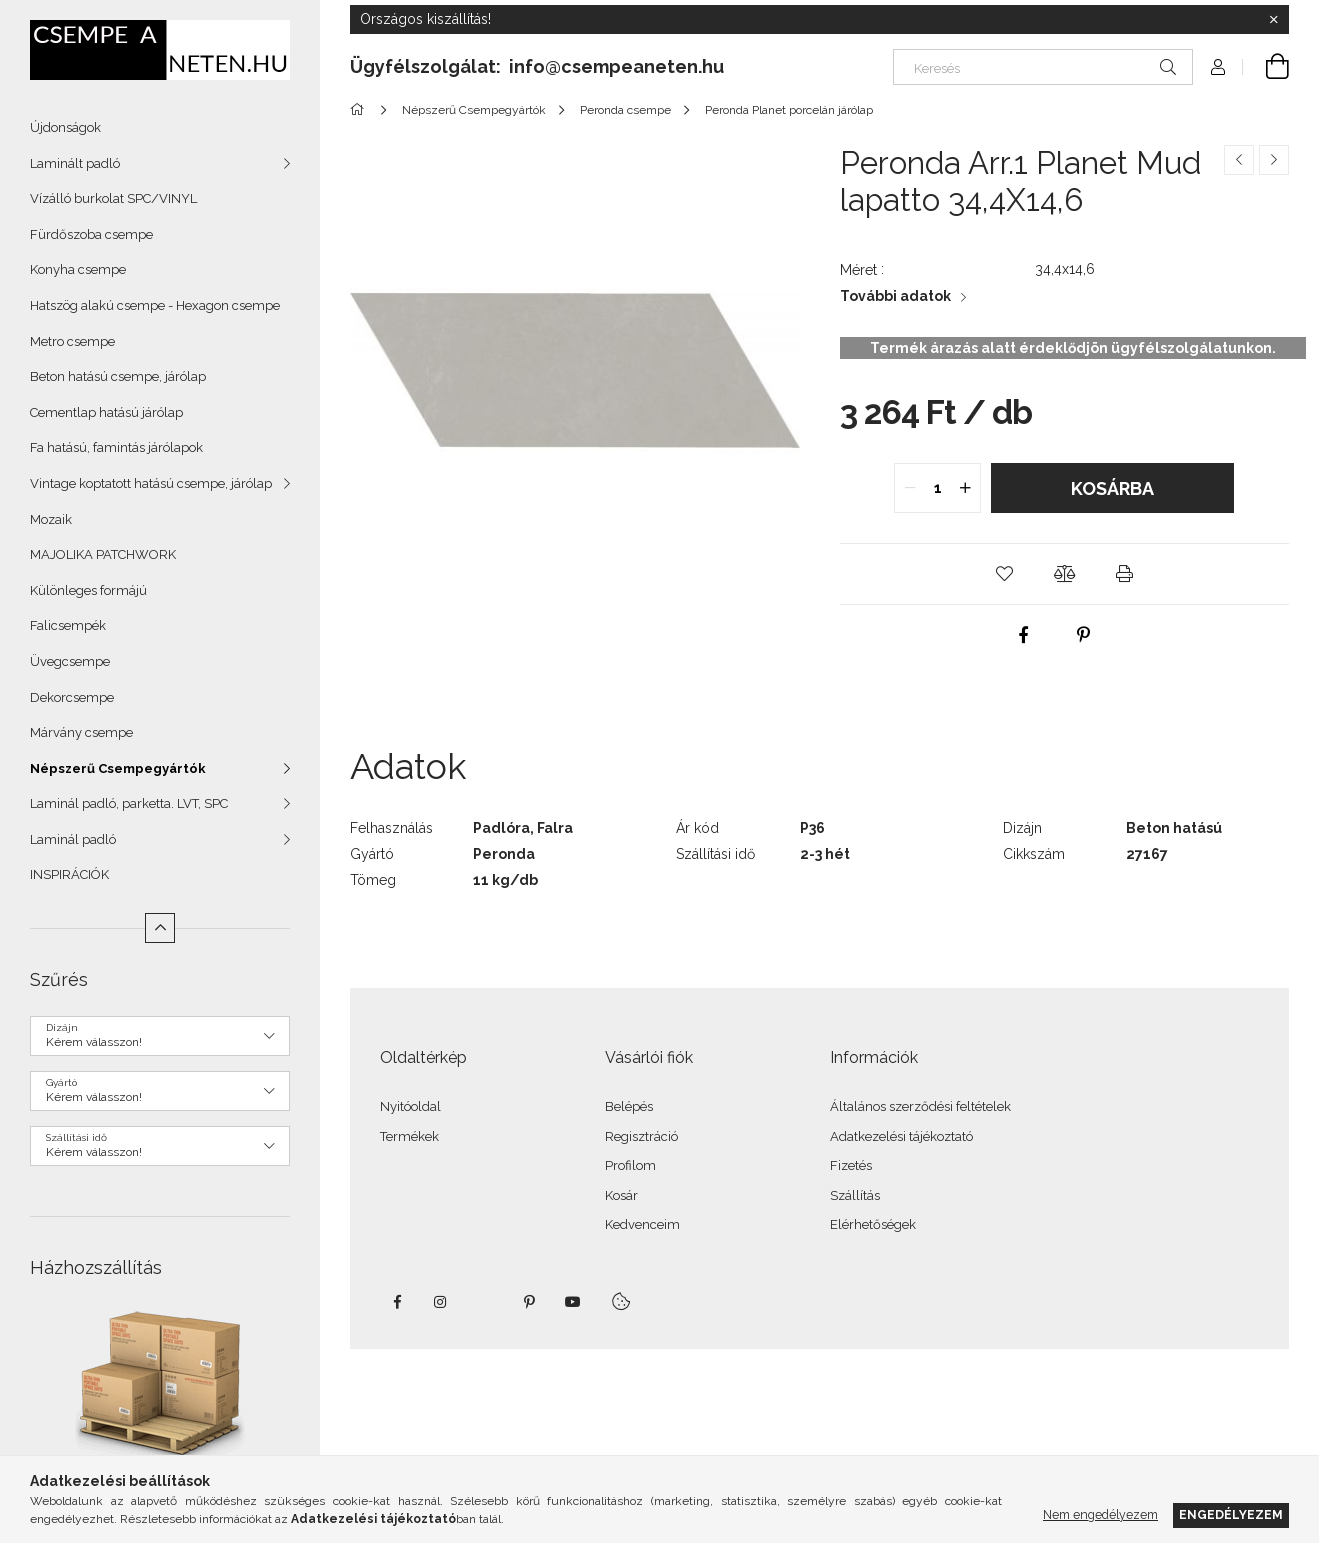 Image resolution: width=1319 pixels, height=1543 pixels. I want to click on [quantity input], so click(937, 488).